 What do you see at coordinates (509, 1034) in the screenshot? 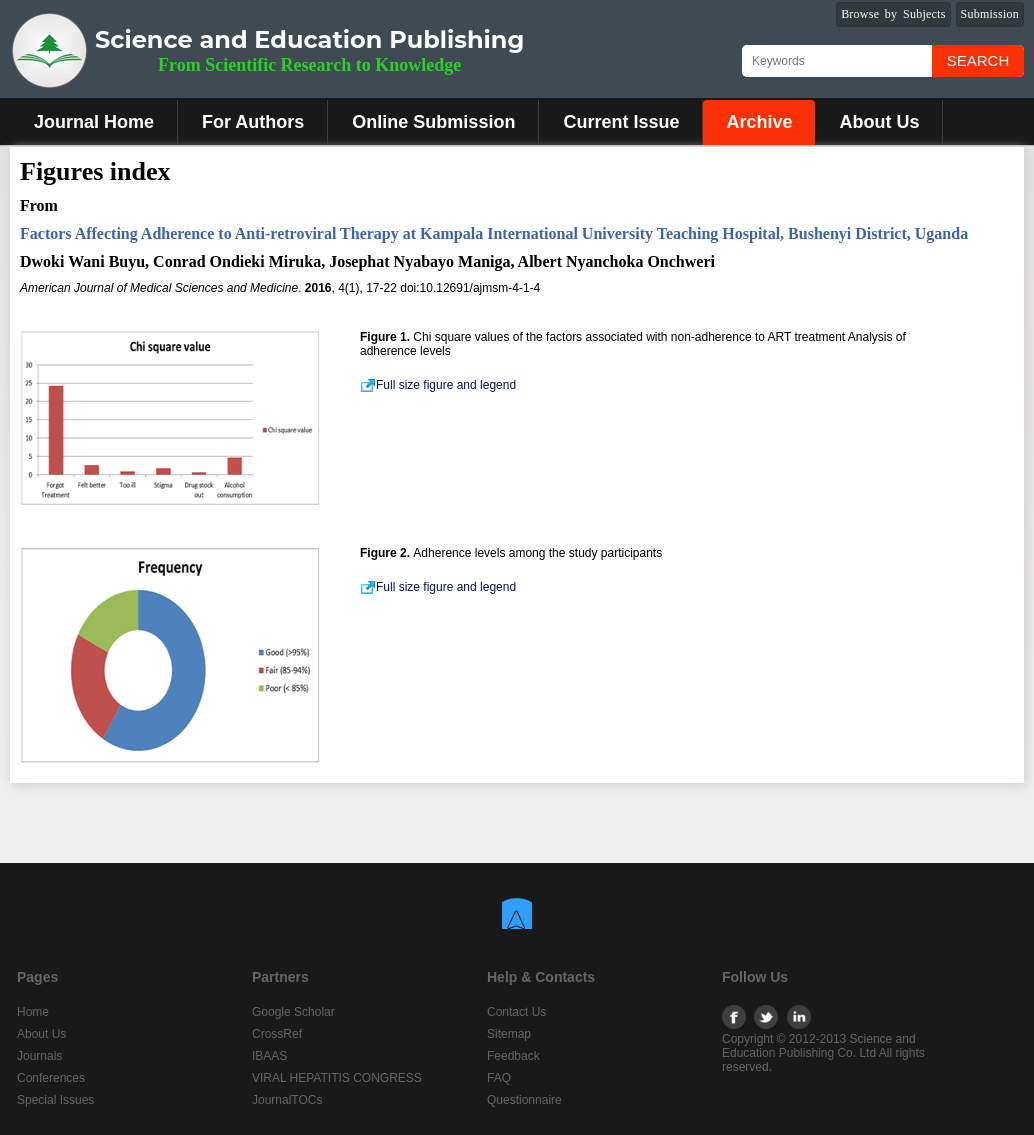
I see `Sitemap` at bounding box center [509, 1034].